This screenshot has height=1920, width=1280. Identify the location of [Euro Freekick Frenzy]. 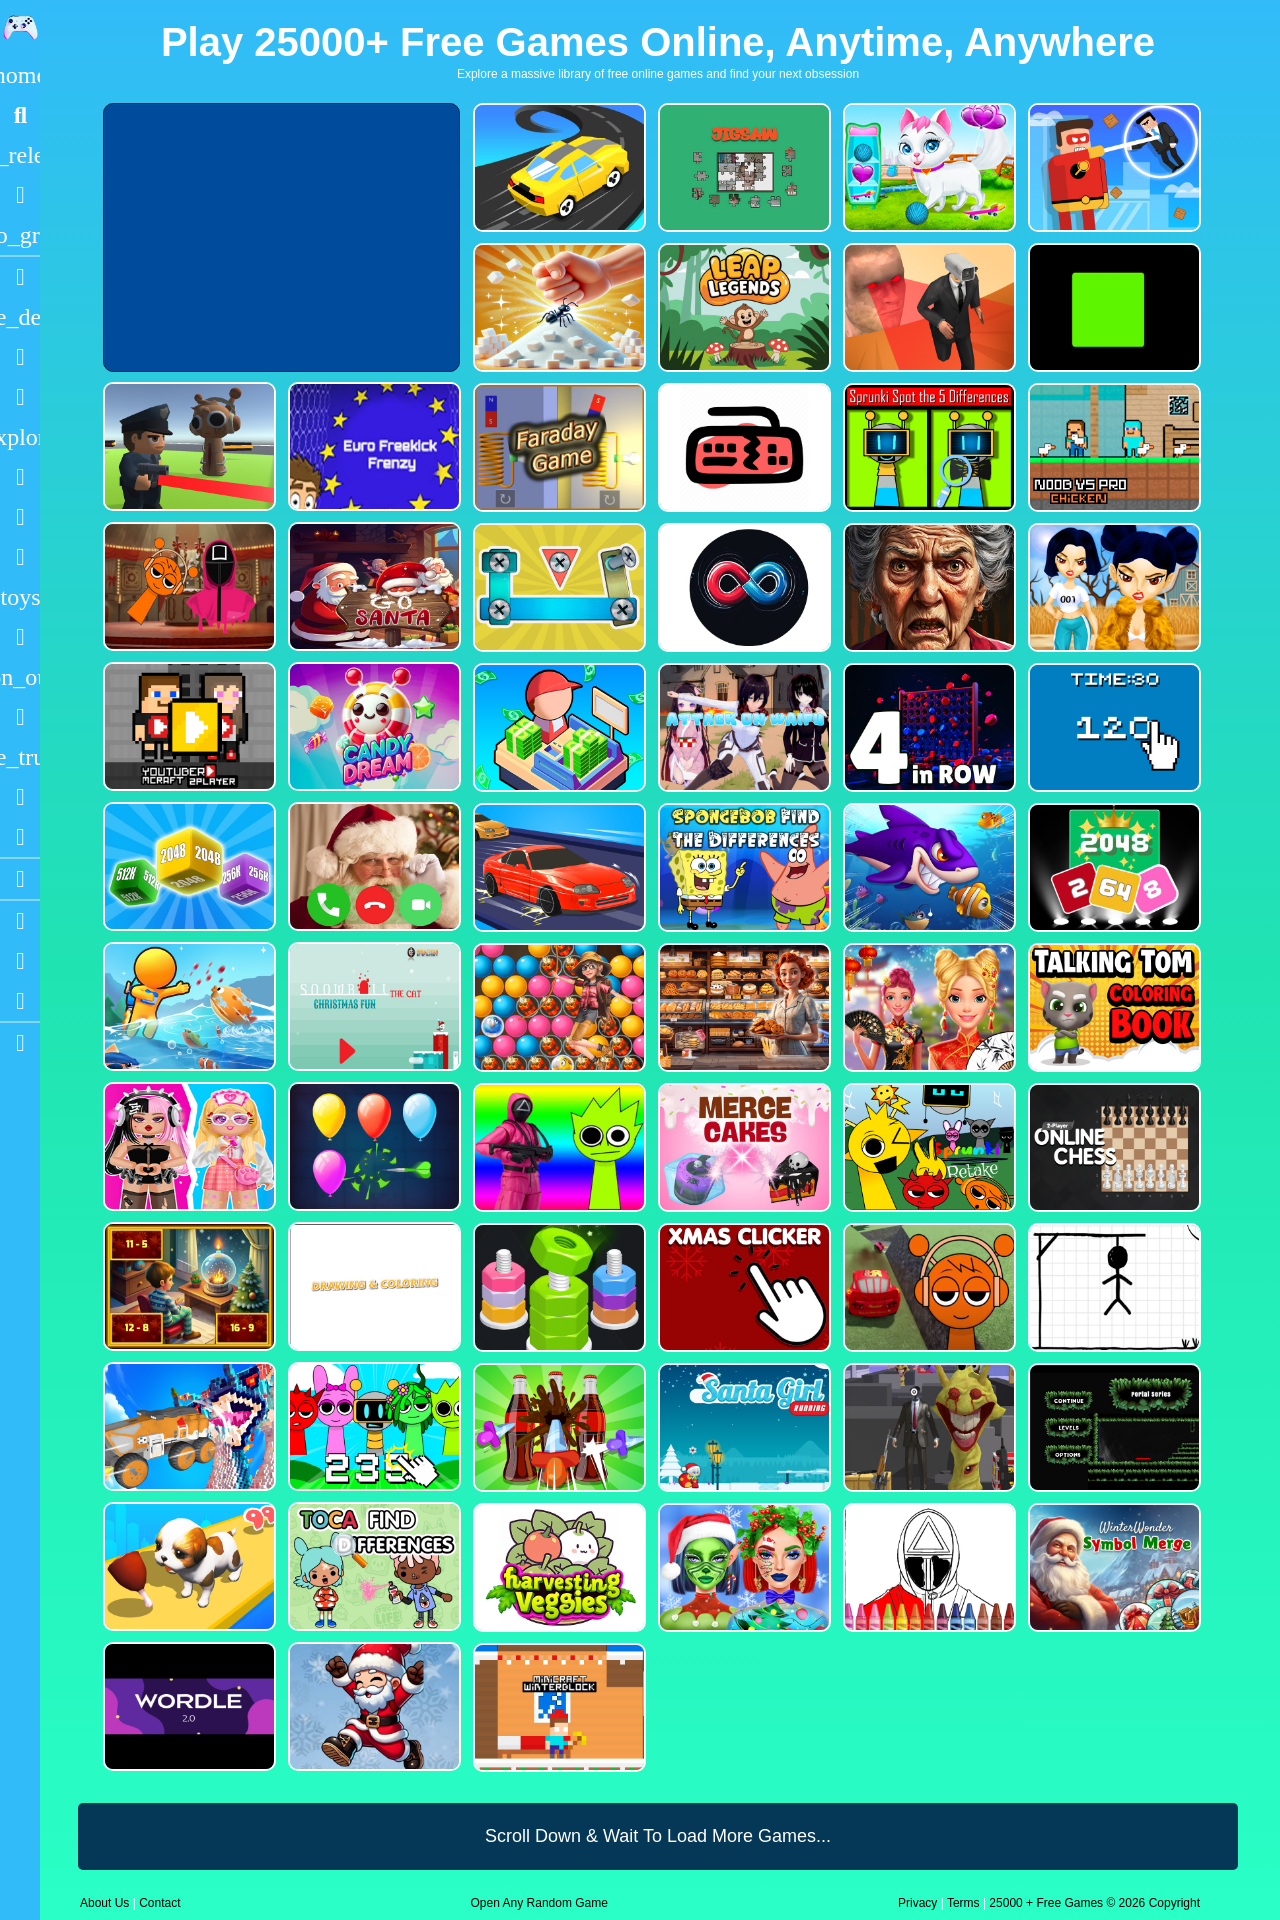
(372, 446).